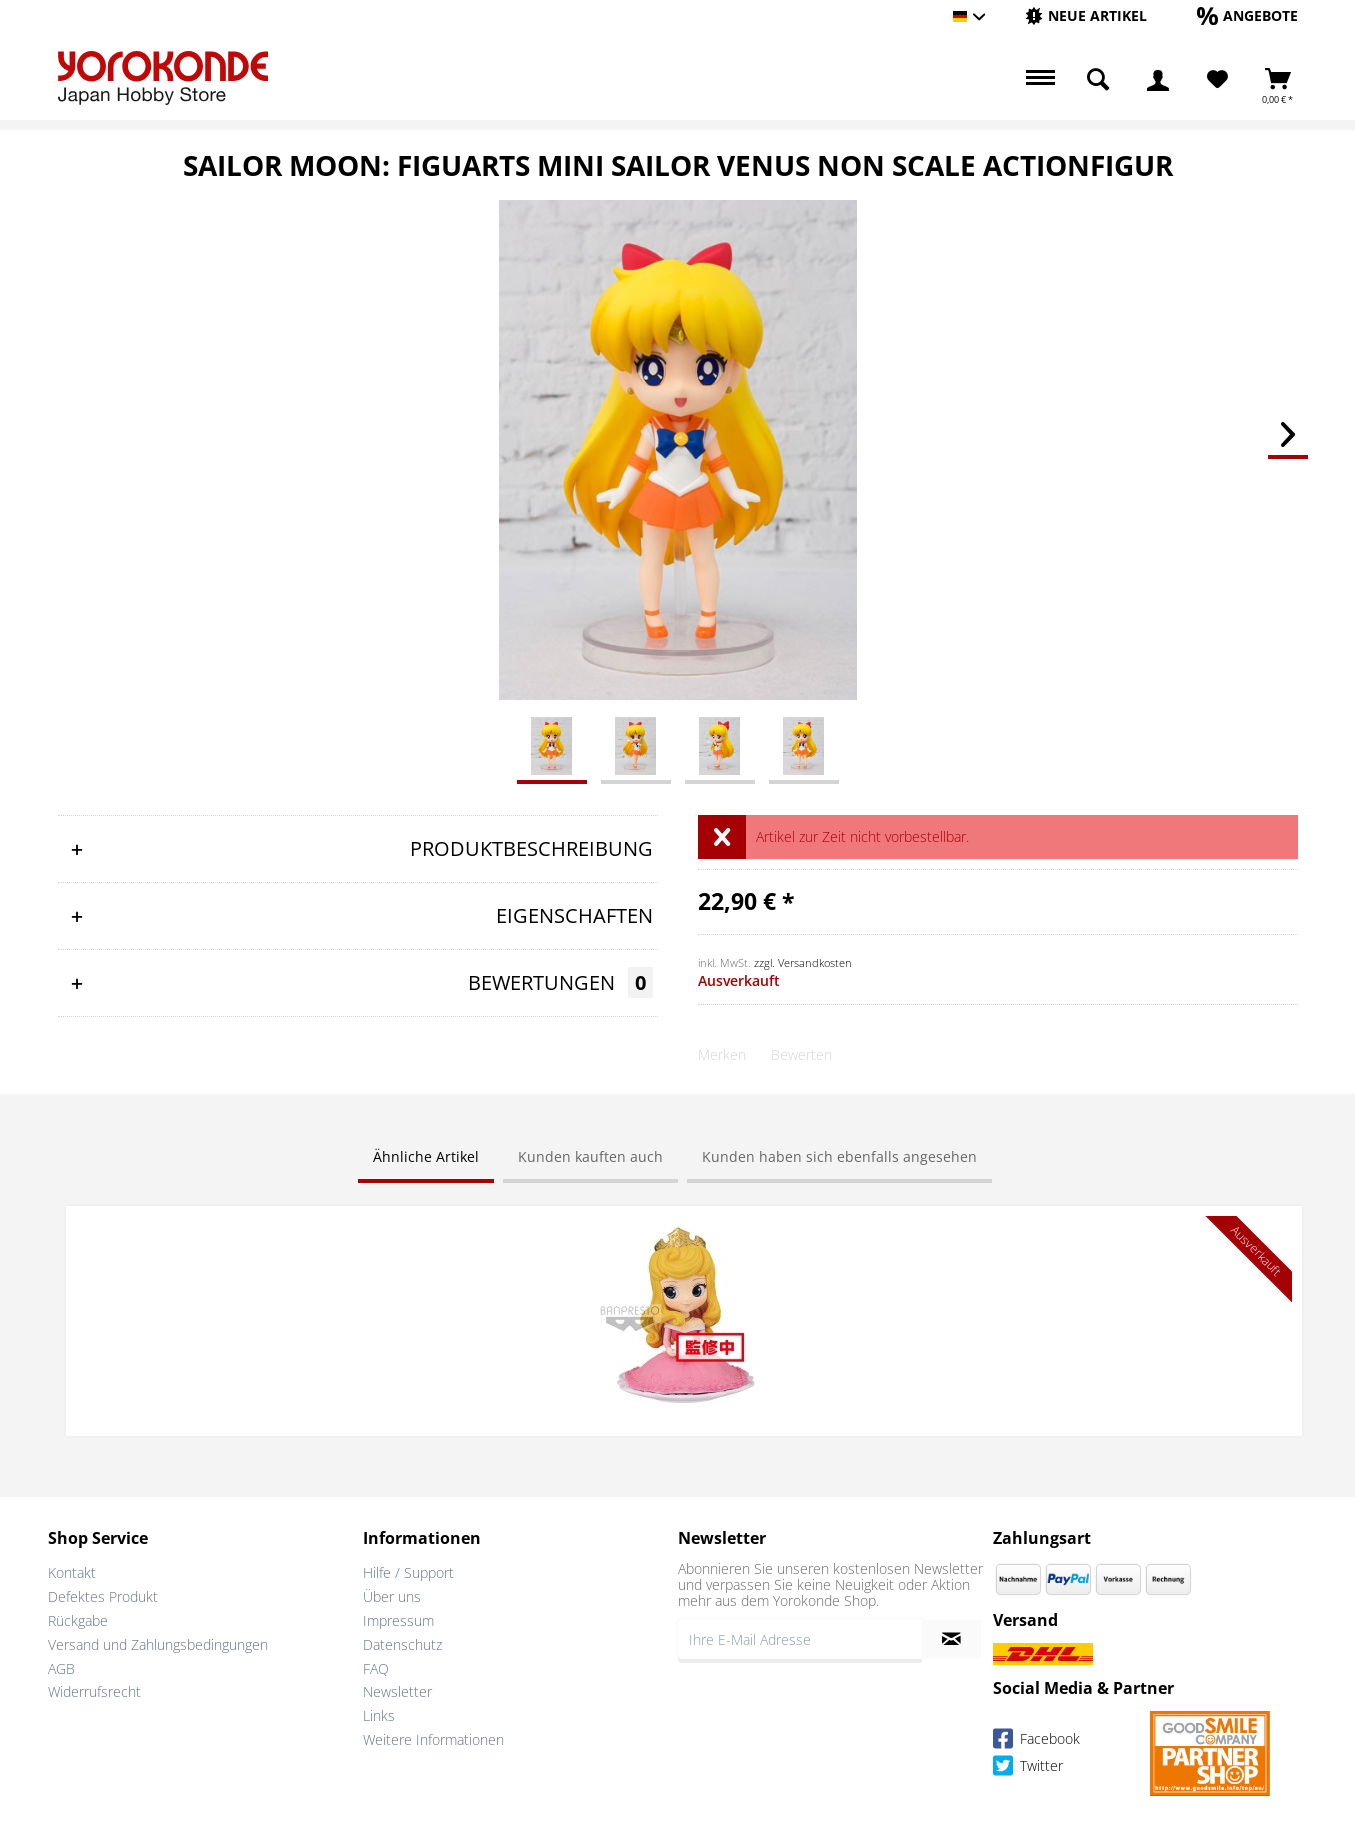 The image size is (1355, 1833). I want to click on Defektes Produkt, so click(103, 1594).